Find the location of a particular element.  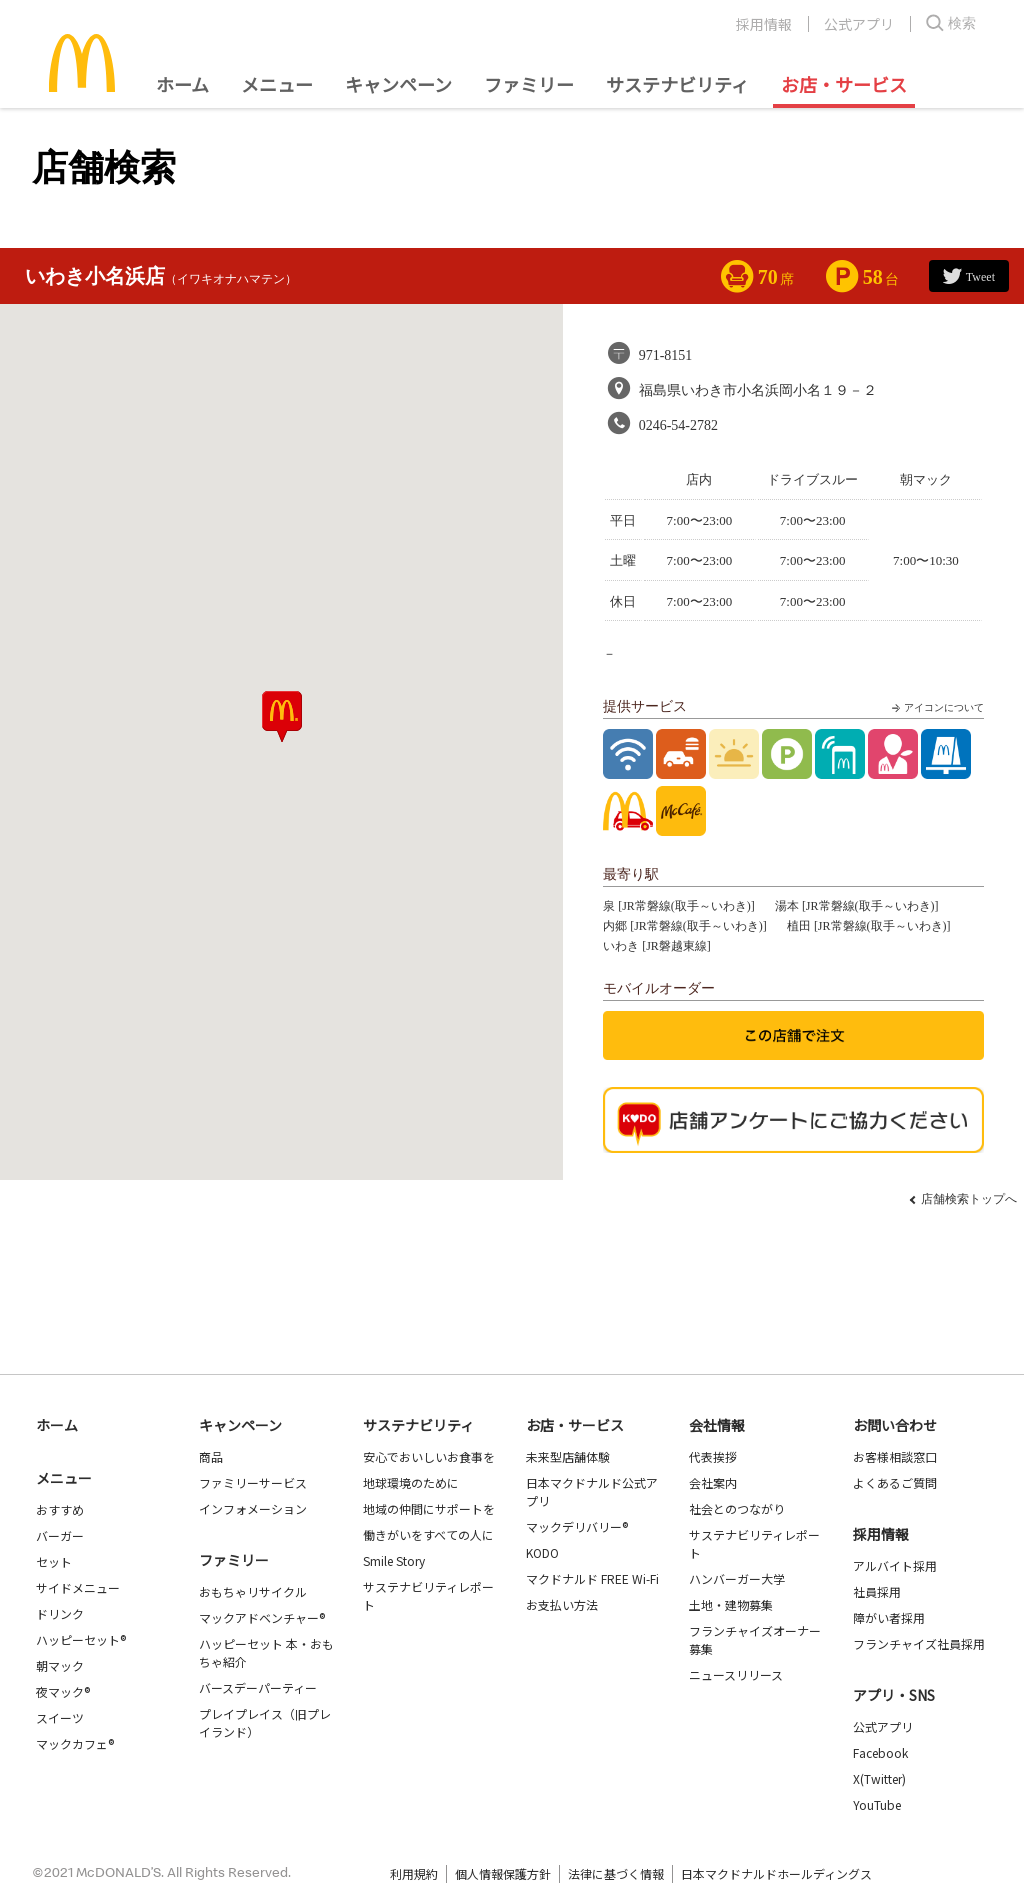

お店・サービス is located at coordinates (844, 84).